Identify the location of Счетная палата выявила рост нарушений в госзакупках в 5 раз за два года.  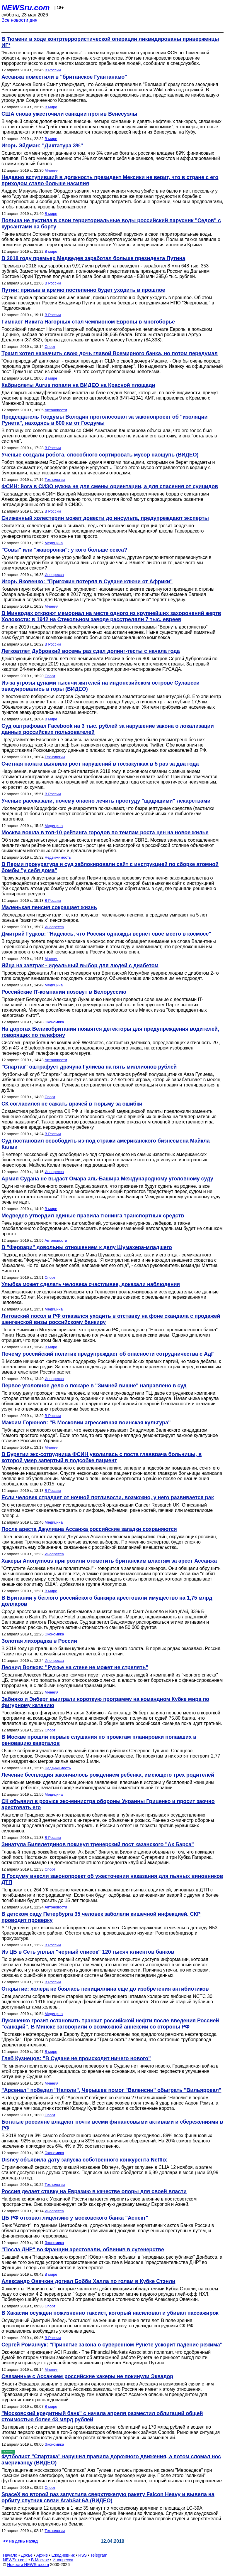
(100, 764).